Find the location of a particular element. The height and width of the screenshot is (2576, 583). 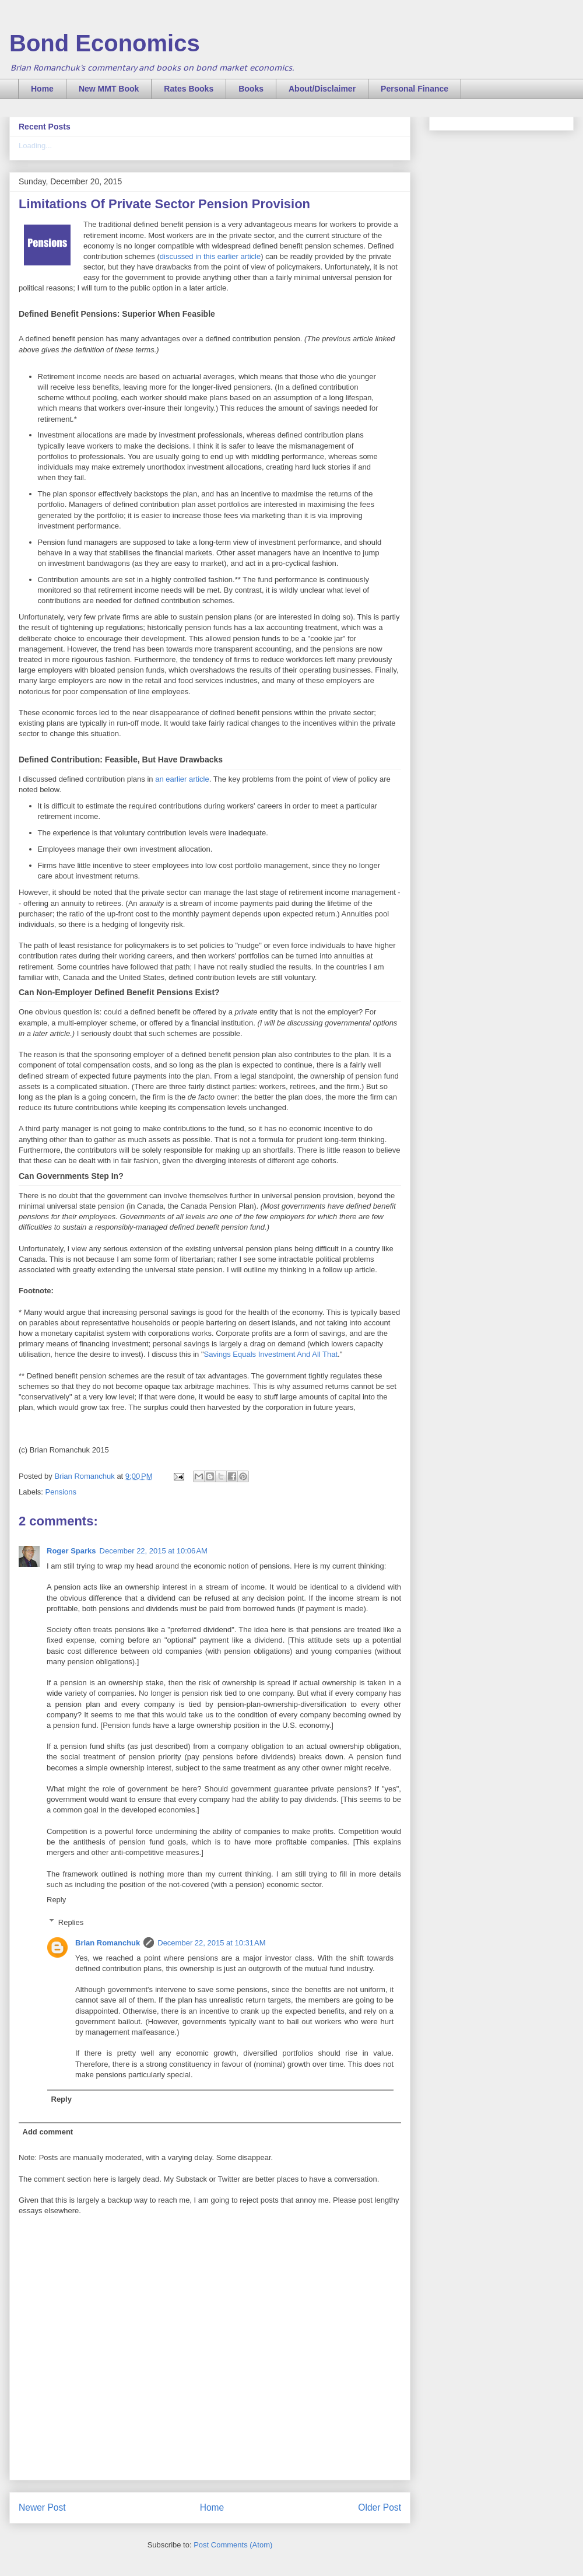

Older Post is located at coordinates (379, 2507).